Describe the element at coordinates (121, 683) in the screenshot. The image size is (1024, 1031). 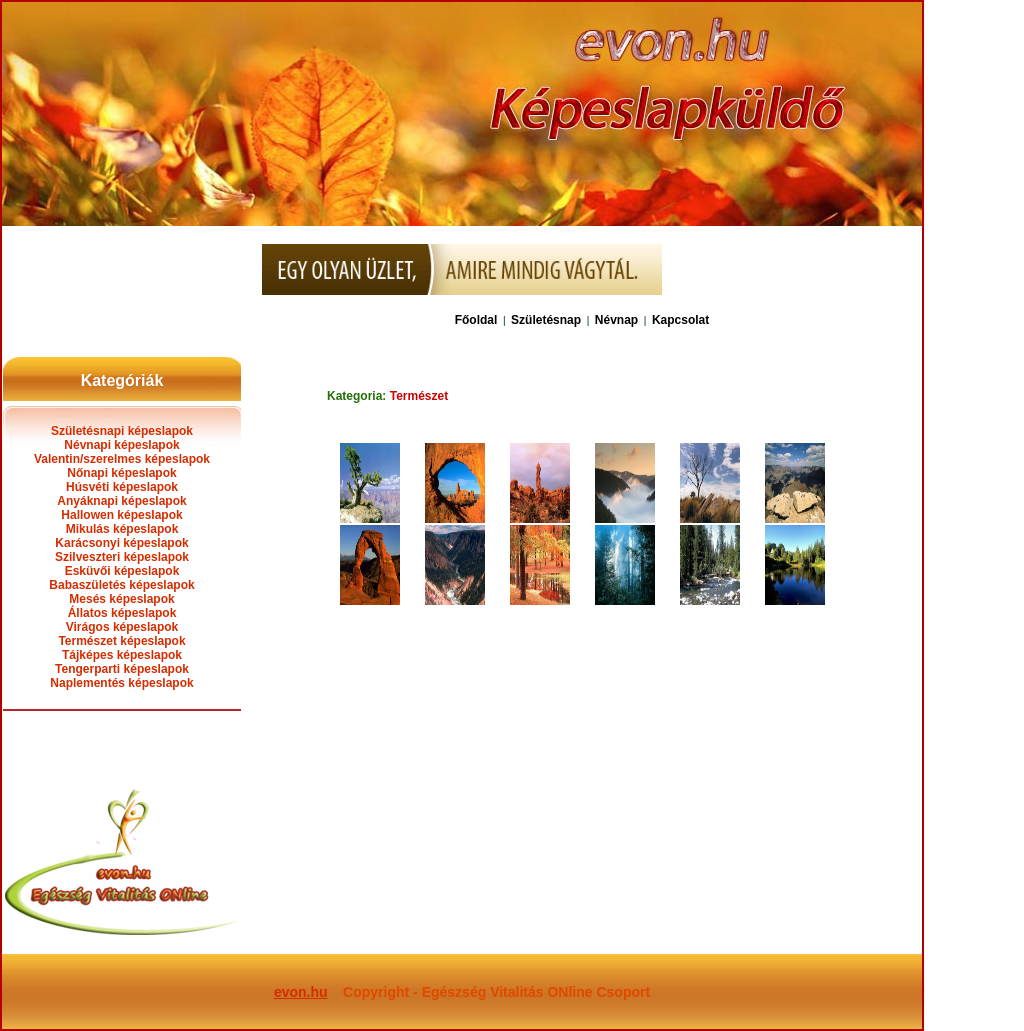
I see `Naplementés képeslapok` at that location.